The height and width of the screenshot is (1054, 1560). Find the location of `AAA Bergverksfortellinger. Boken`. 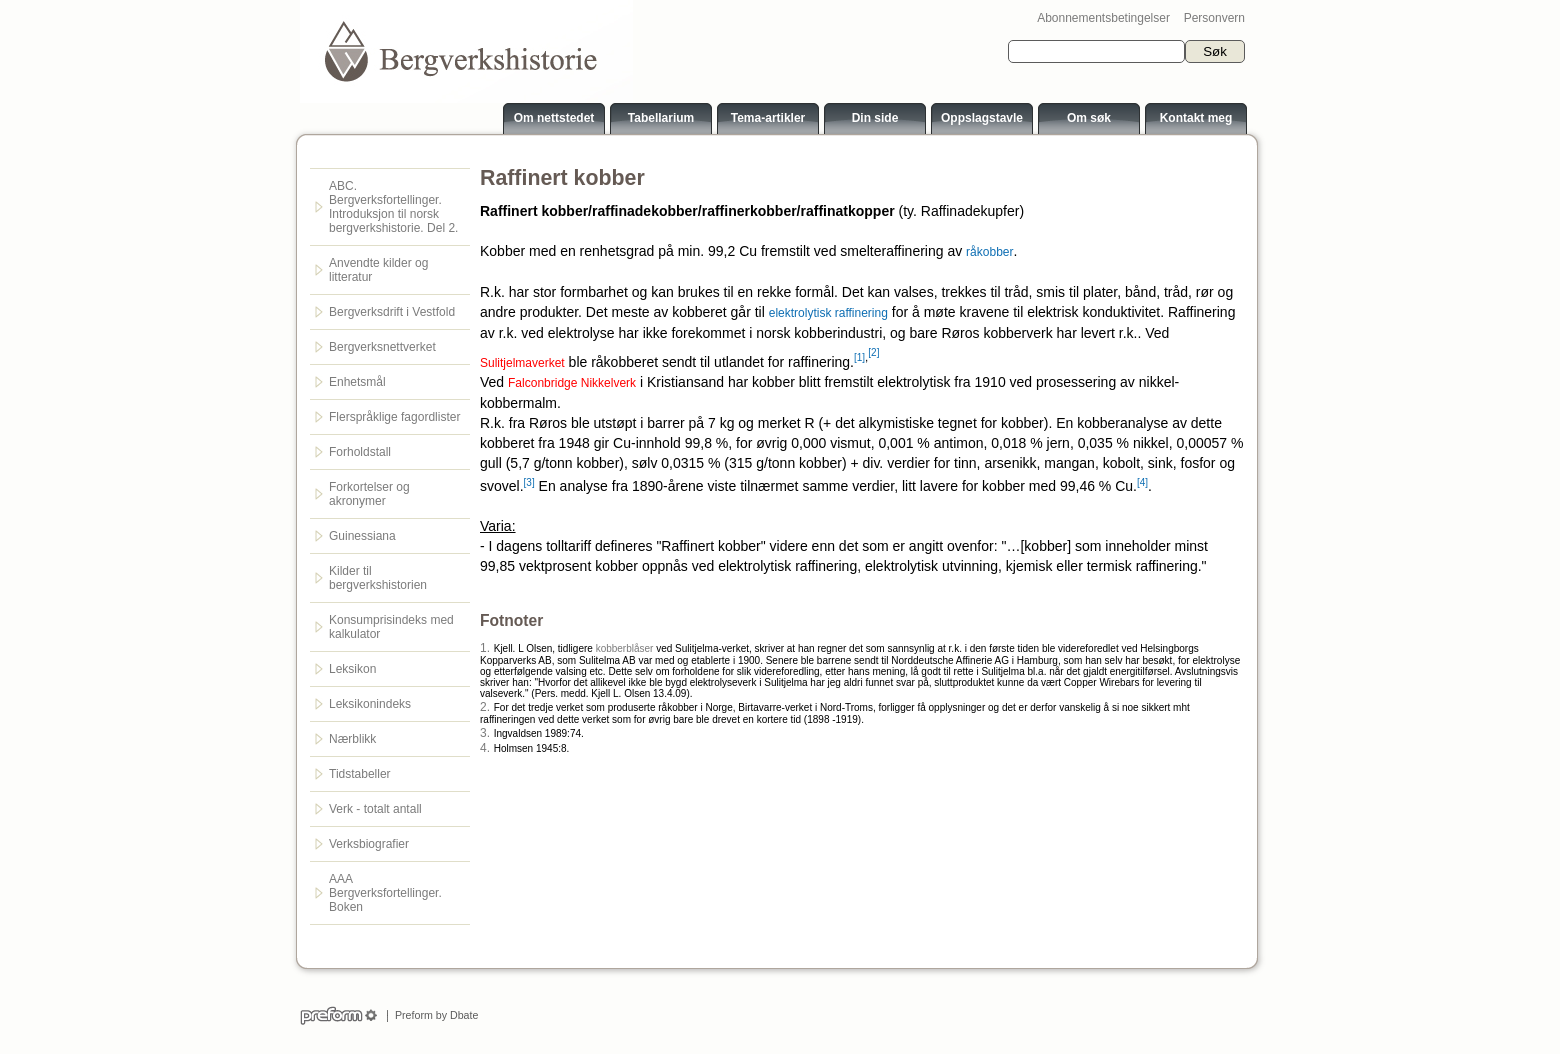

AAA Bergverksfortellinger. Boken is located at coordinates (385, 893).